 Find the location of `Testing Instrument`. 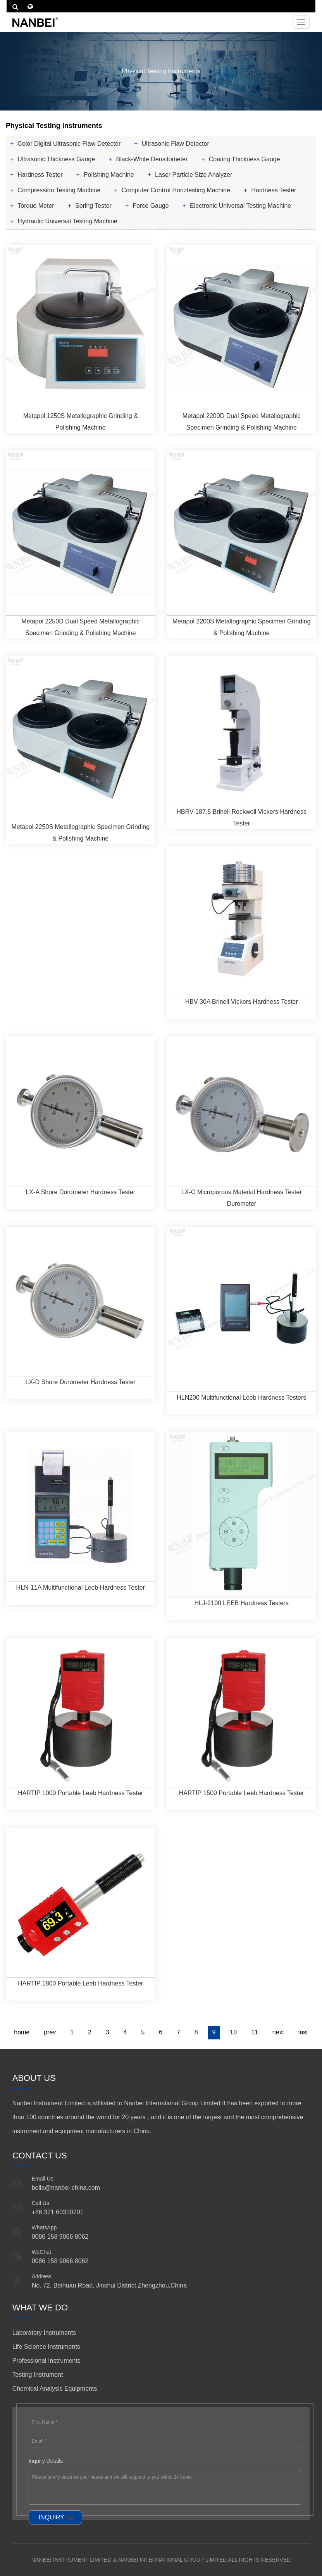

Testing Instrument is located at coordinates (37, 2374).